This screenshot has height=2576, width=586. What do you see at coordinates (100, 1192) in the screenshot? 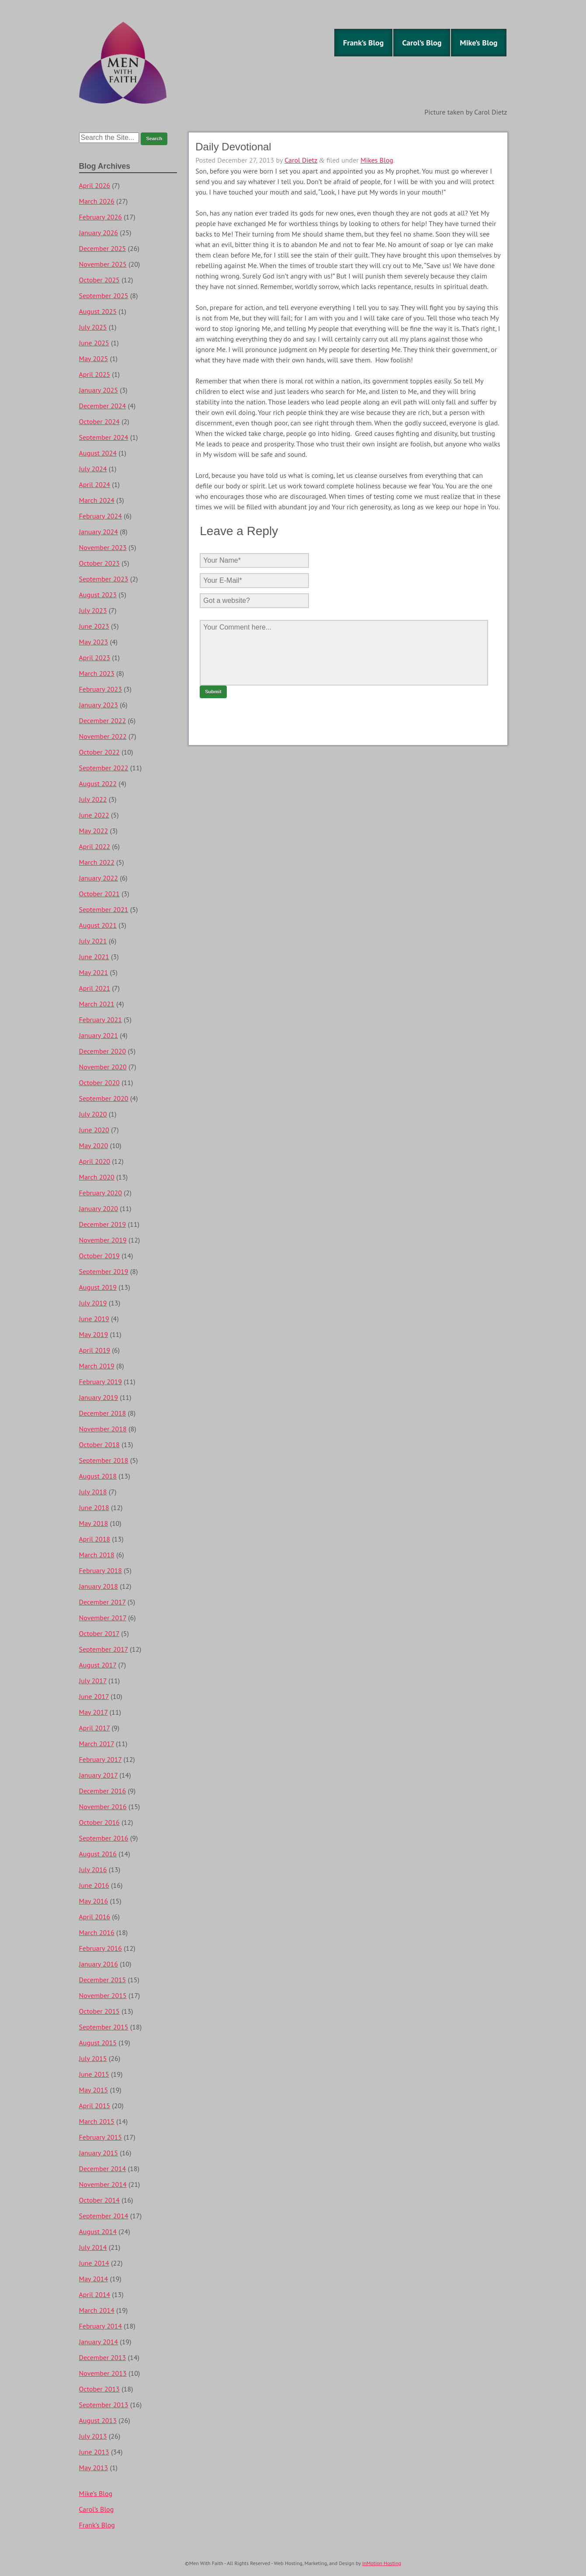
I see `February 2020` at bounding box center [100, 1192].